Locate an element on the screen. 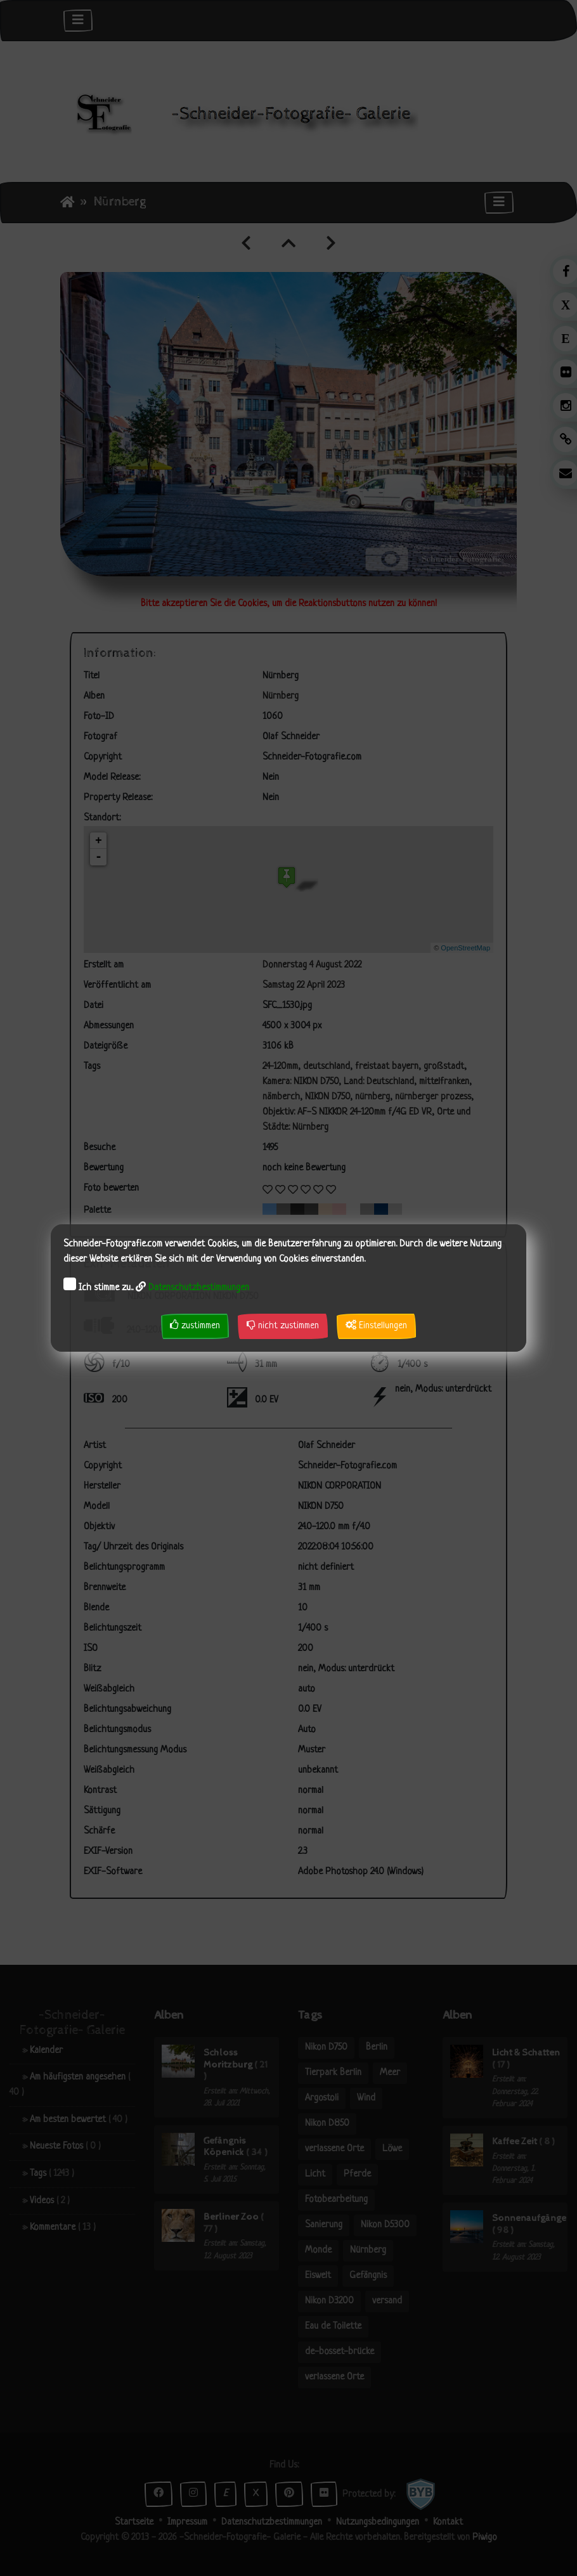 This screenshot has height=2576, width=577. Datenschutzbestimmungen is located at coordinates (198, 1288).